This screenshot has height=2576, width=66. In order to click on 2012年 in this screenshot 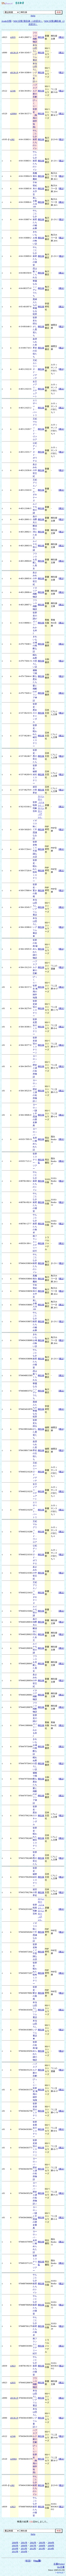, I will do `click(33, 2548)`.